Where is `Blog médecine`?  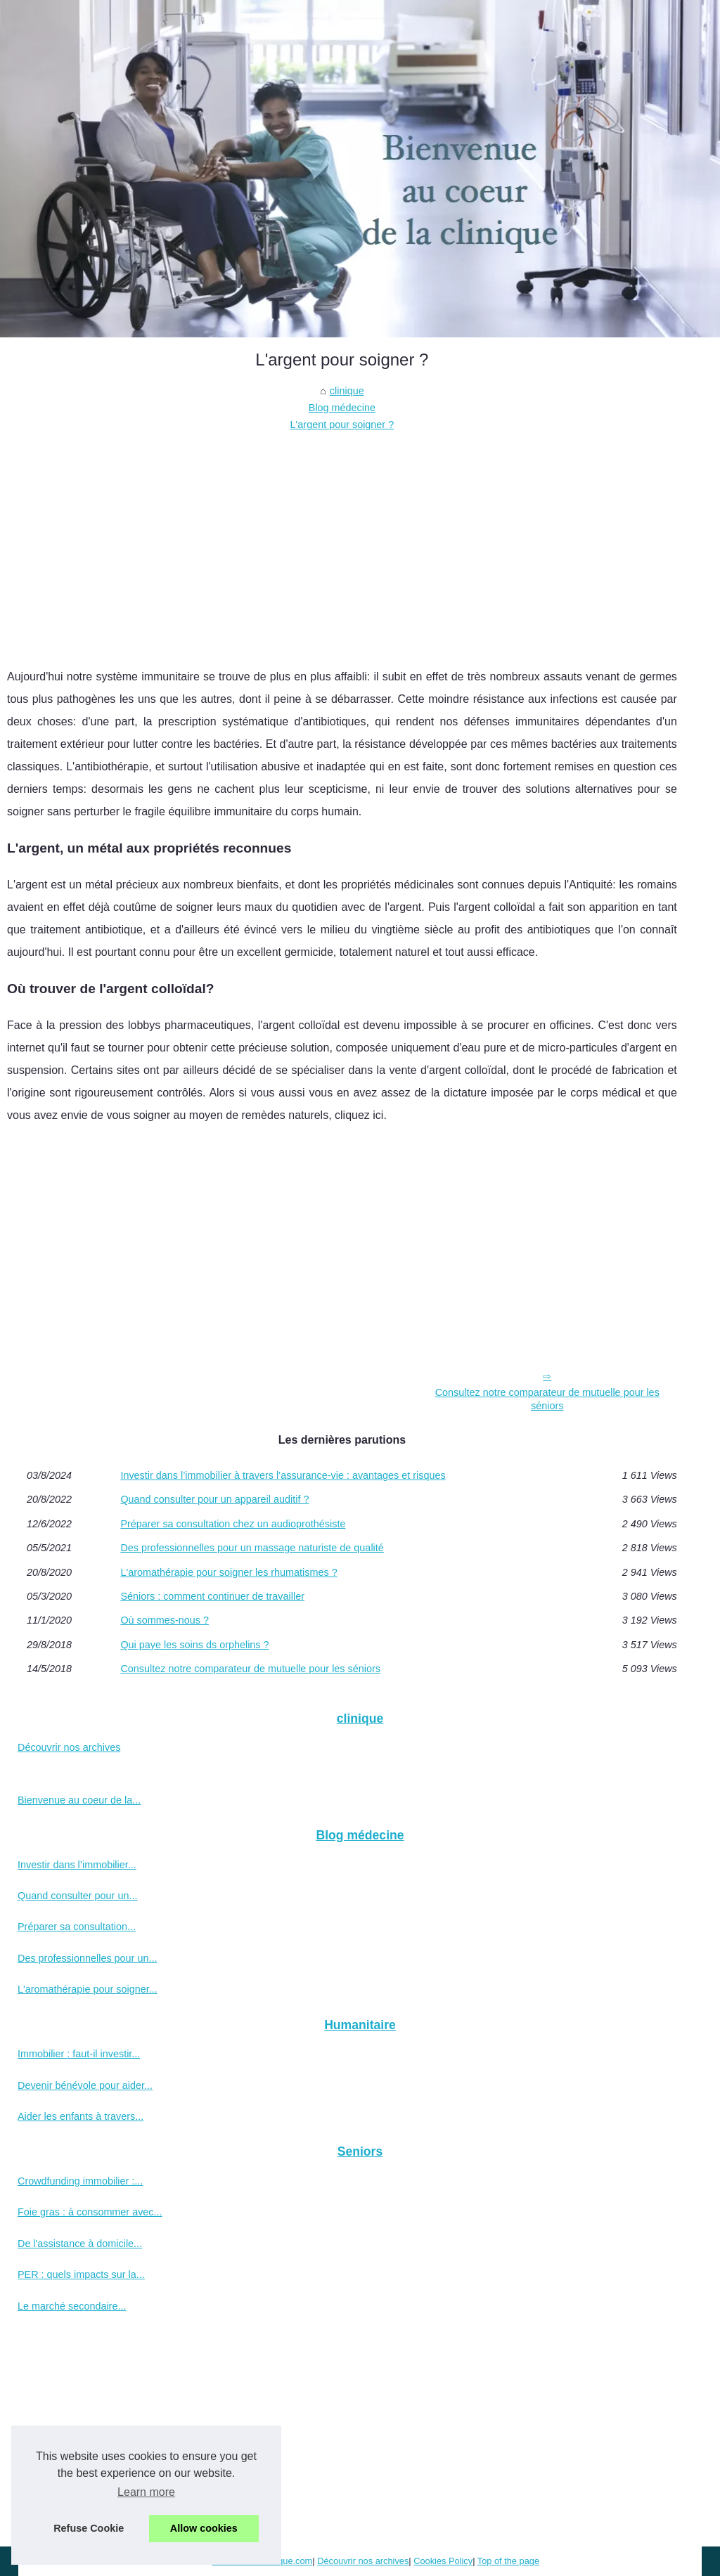
Blog médecine is located at coordinates (342, 407).